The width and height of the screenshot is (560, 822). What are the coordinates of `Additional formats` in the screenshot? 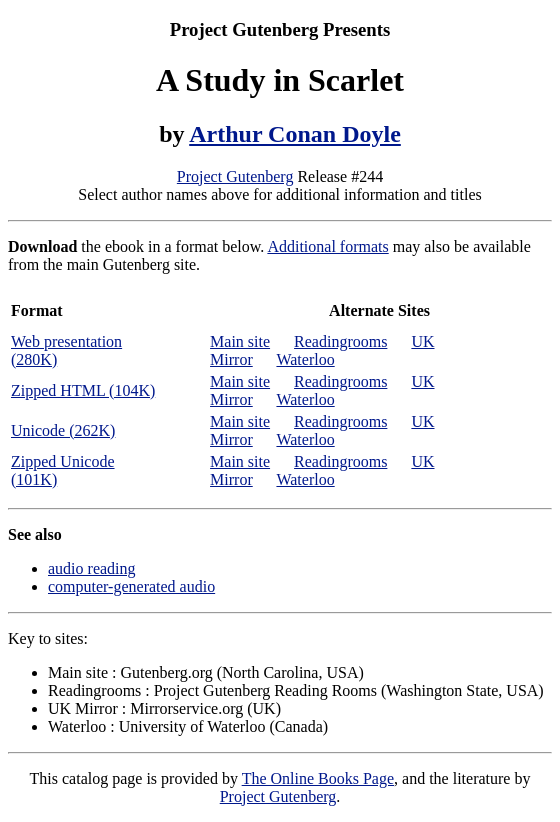 It's located at (327, 246).